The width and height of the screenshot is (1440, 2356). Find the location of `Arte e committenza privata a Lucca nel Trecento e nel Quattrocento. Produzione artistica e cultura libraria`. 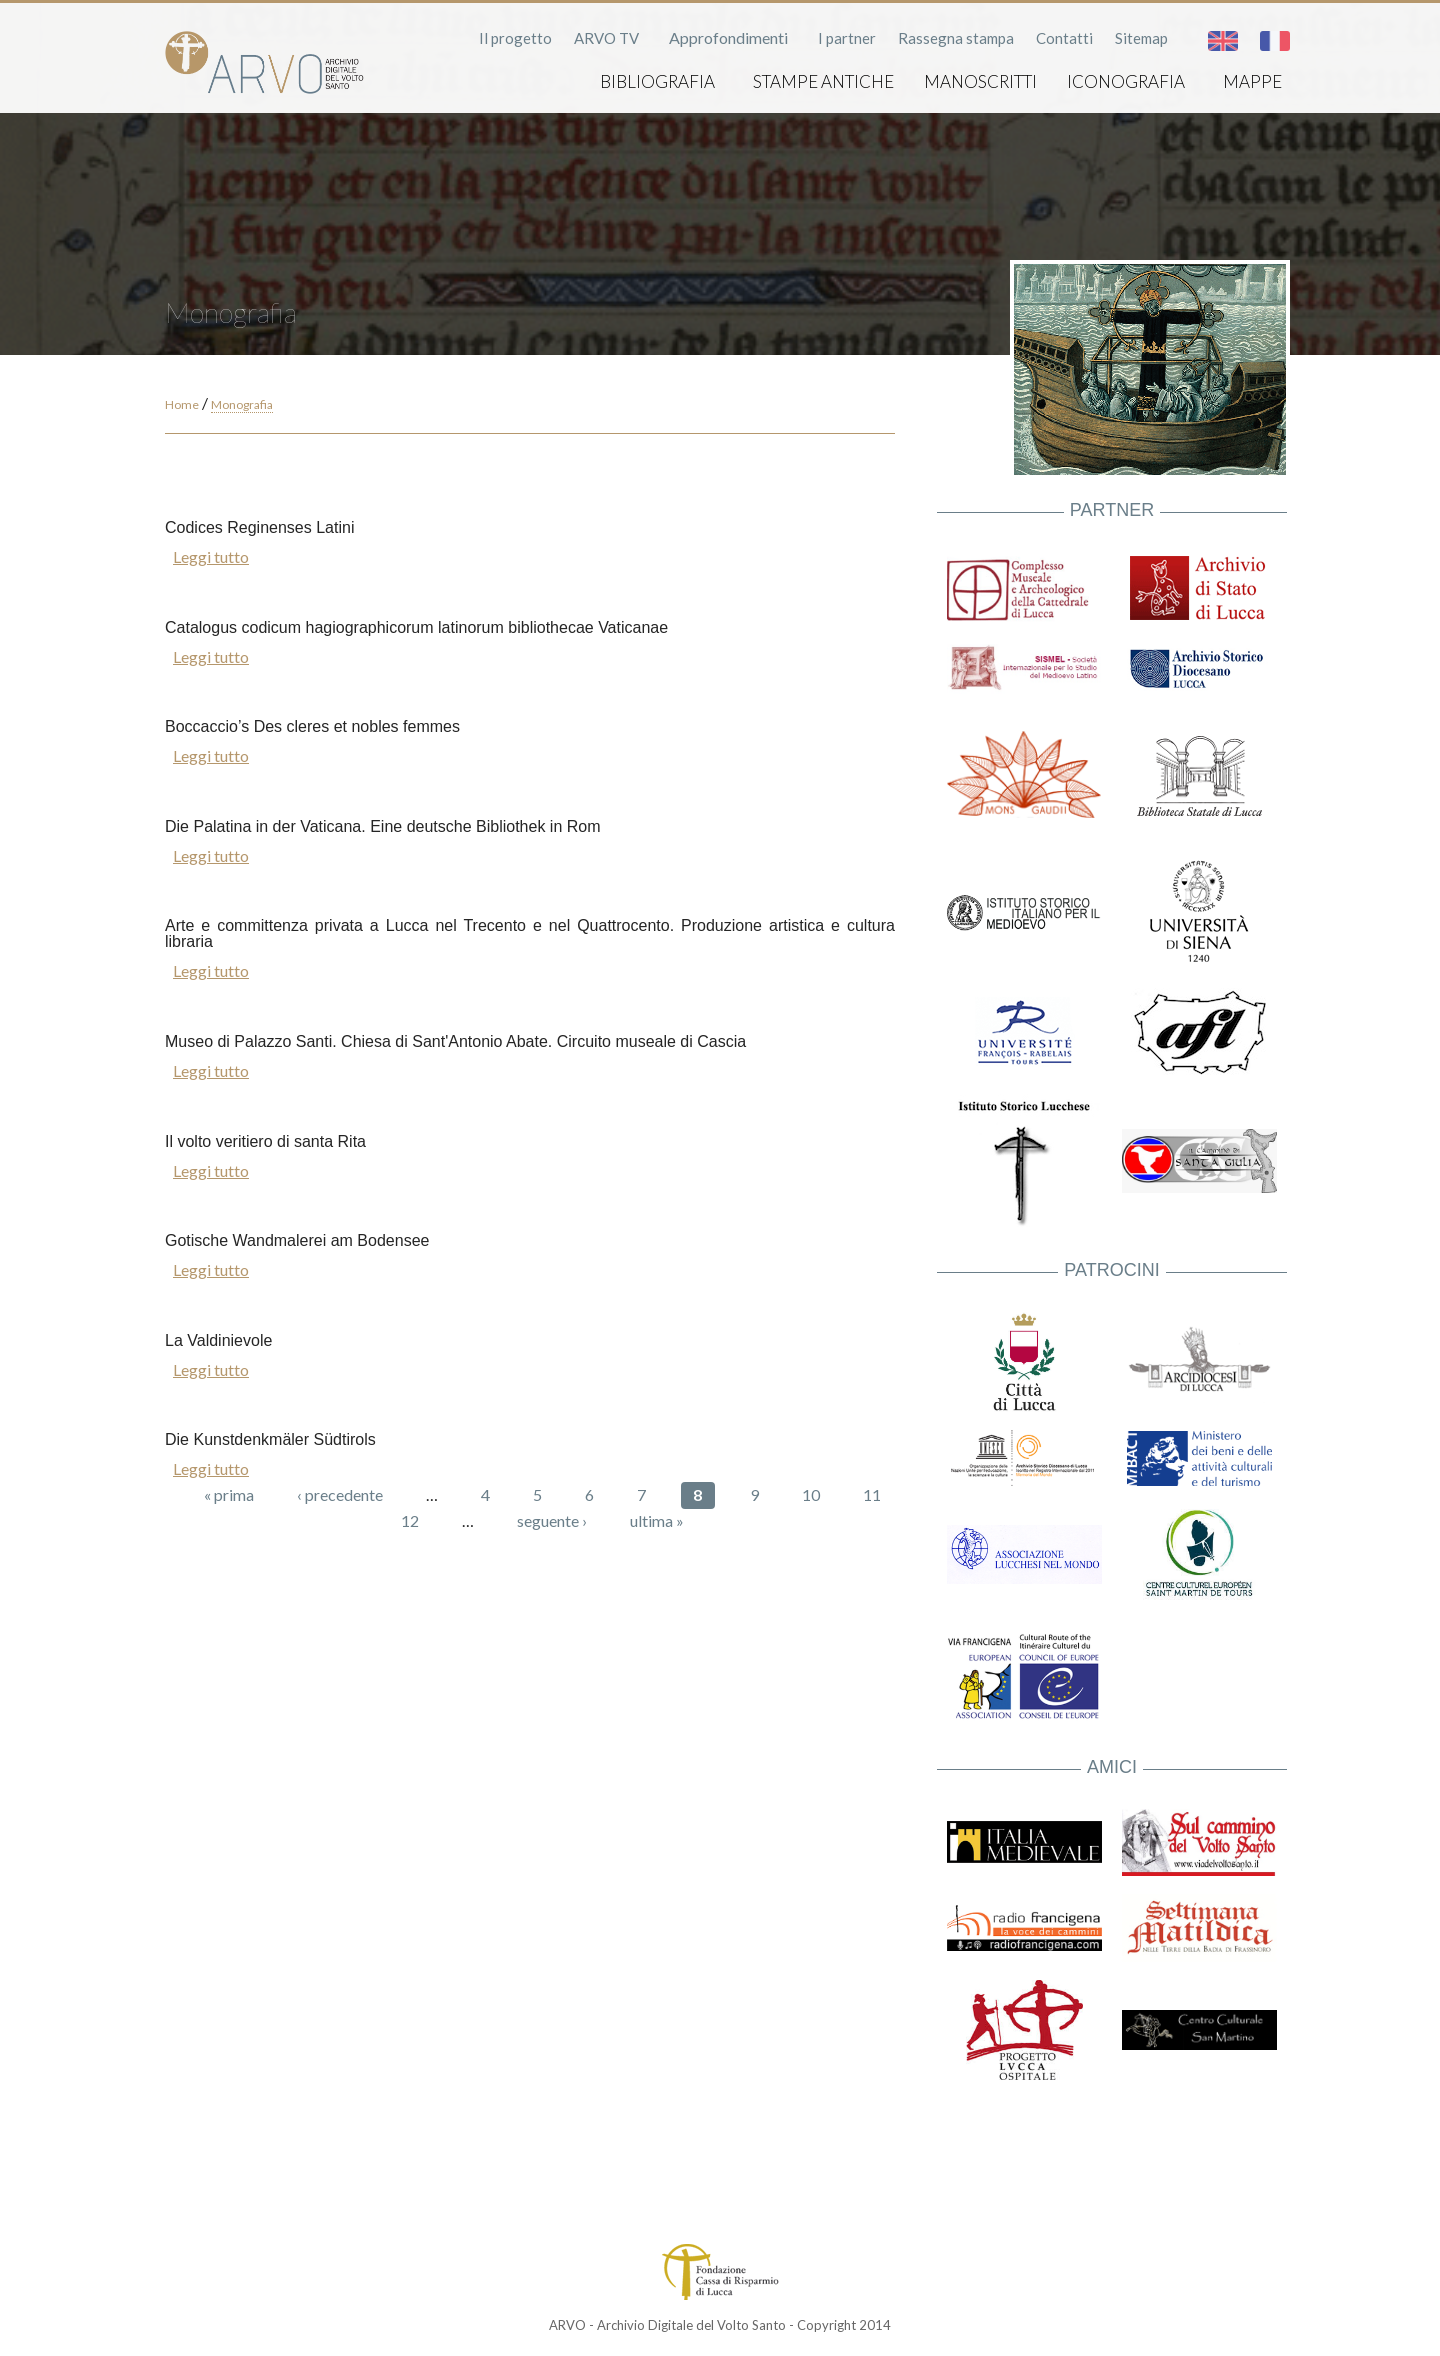

Arte e committenza privata a Lucca nel Trecento e nel Quattrocento. Produzione artistica e cultura libraria is located at coordinates (530, 933).